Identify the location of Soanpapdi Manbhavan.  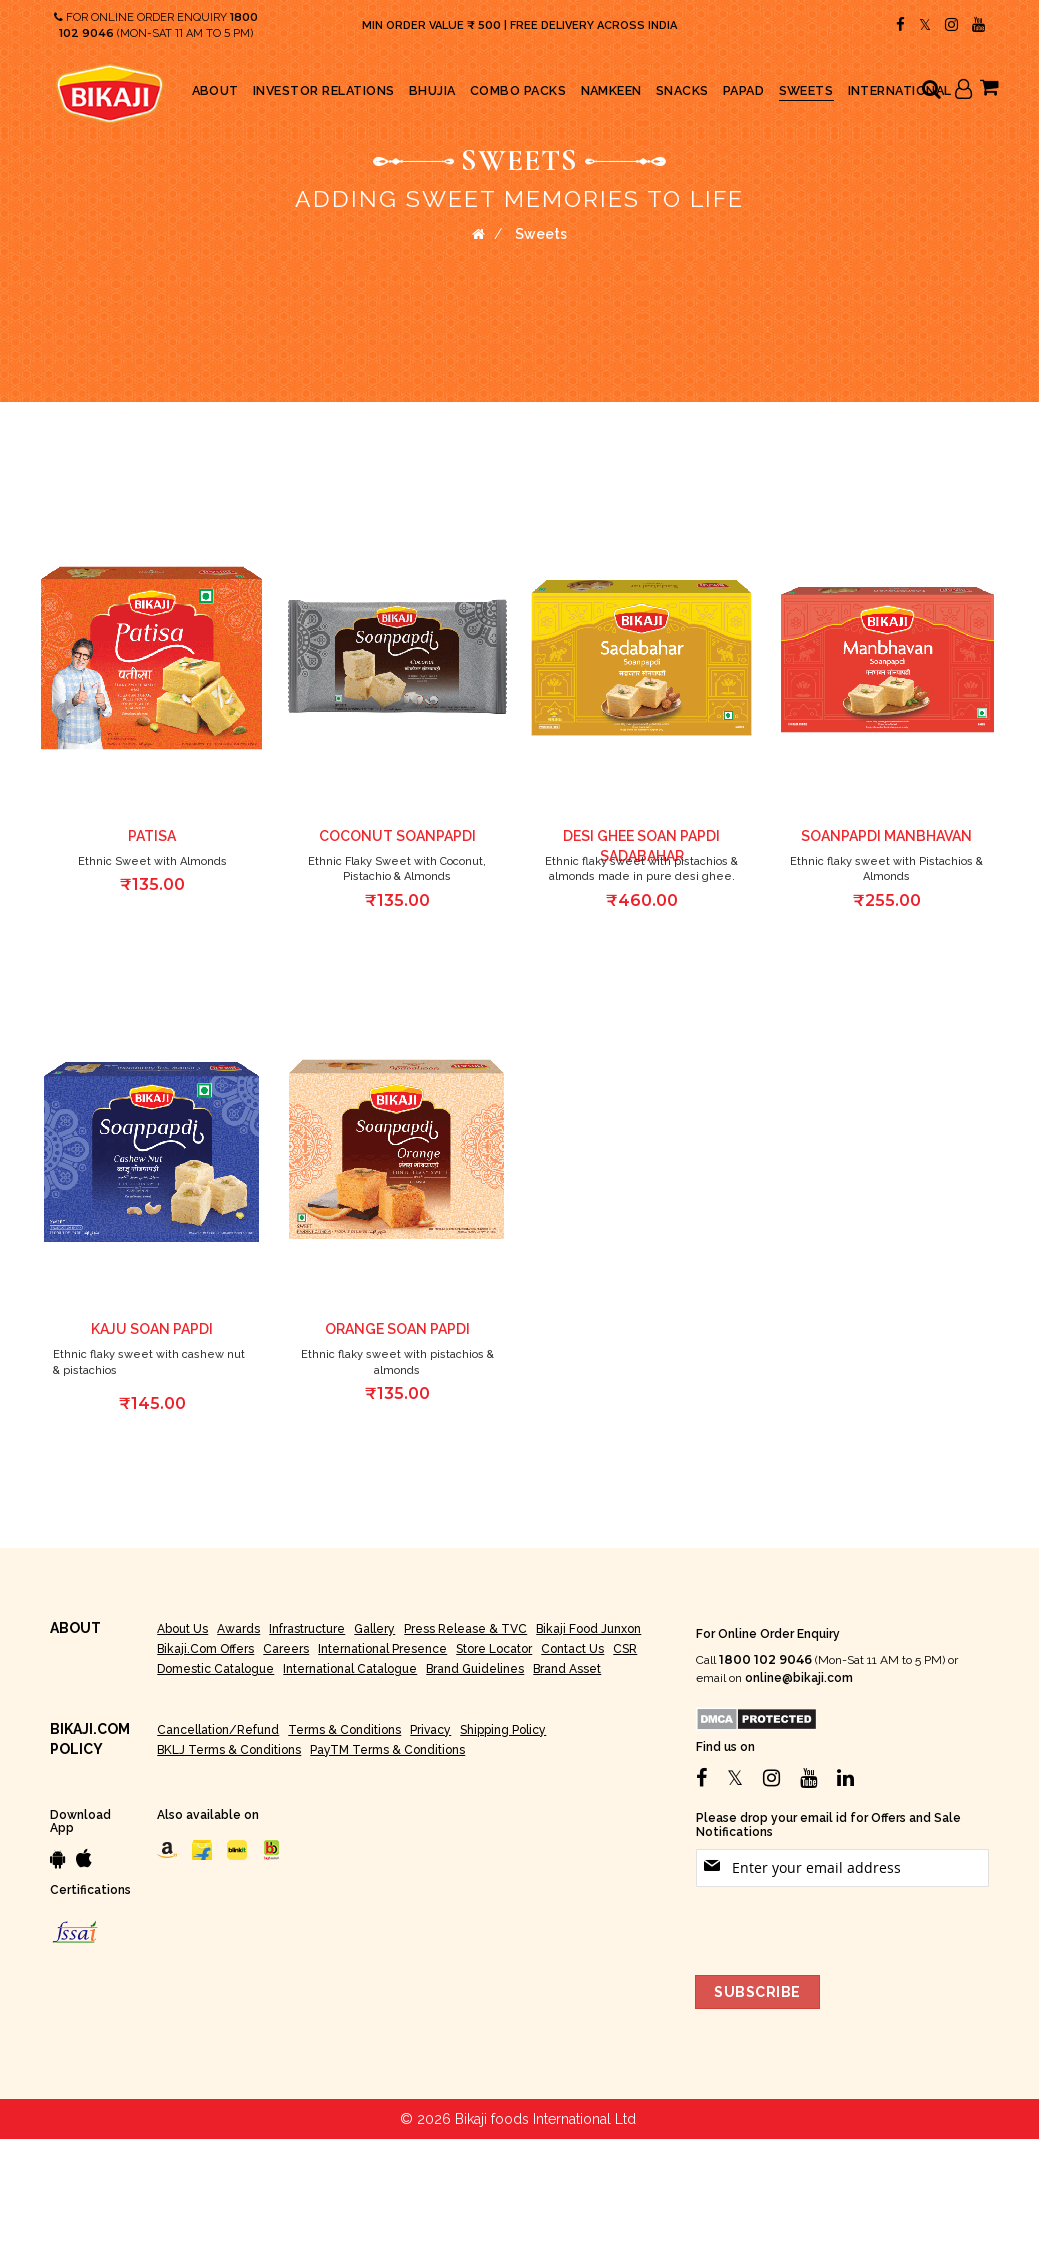
(886, 836).